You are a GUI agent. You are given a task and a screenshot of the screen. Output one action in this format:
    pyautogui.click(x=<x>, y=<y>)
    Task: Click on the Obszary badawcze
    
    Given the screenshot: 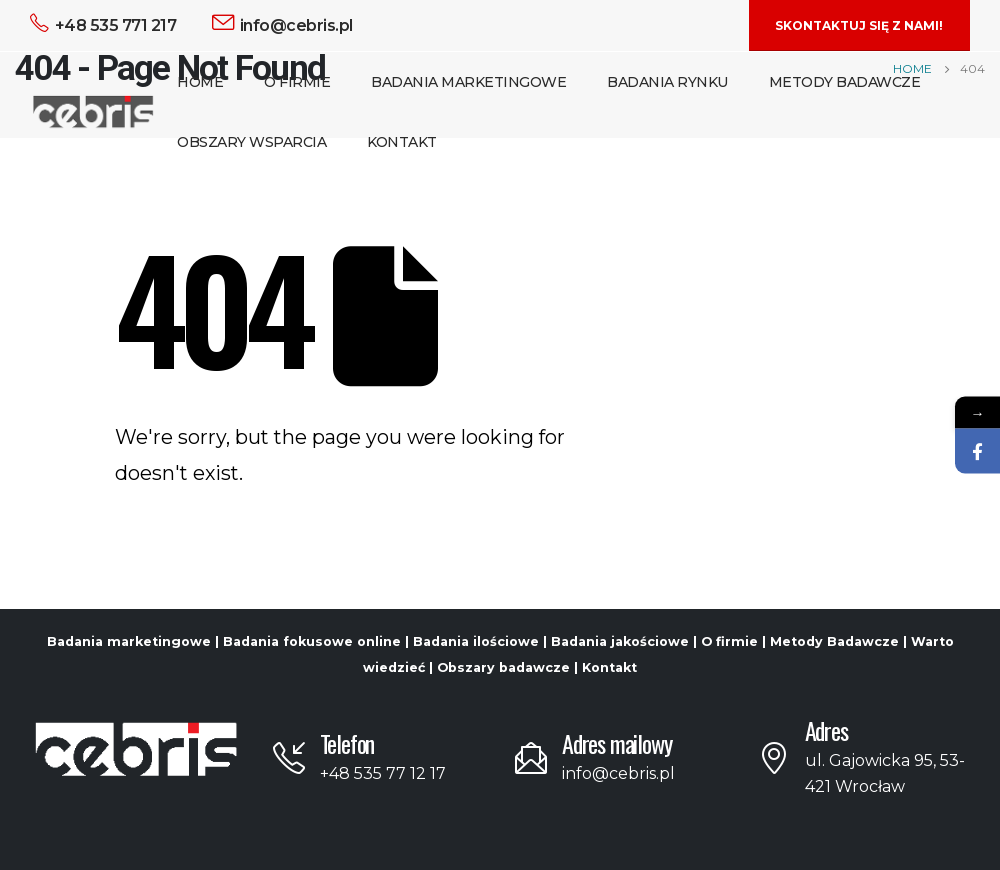 What is the action you would take?
    pyautogui.click(x=503, y=667)
    